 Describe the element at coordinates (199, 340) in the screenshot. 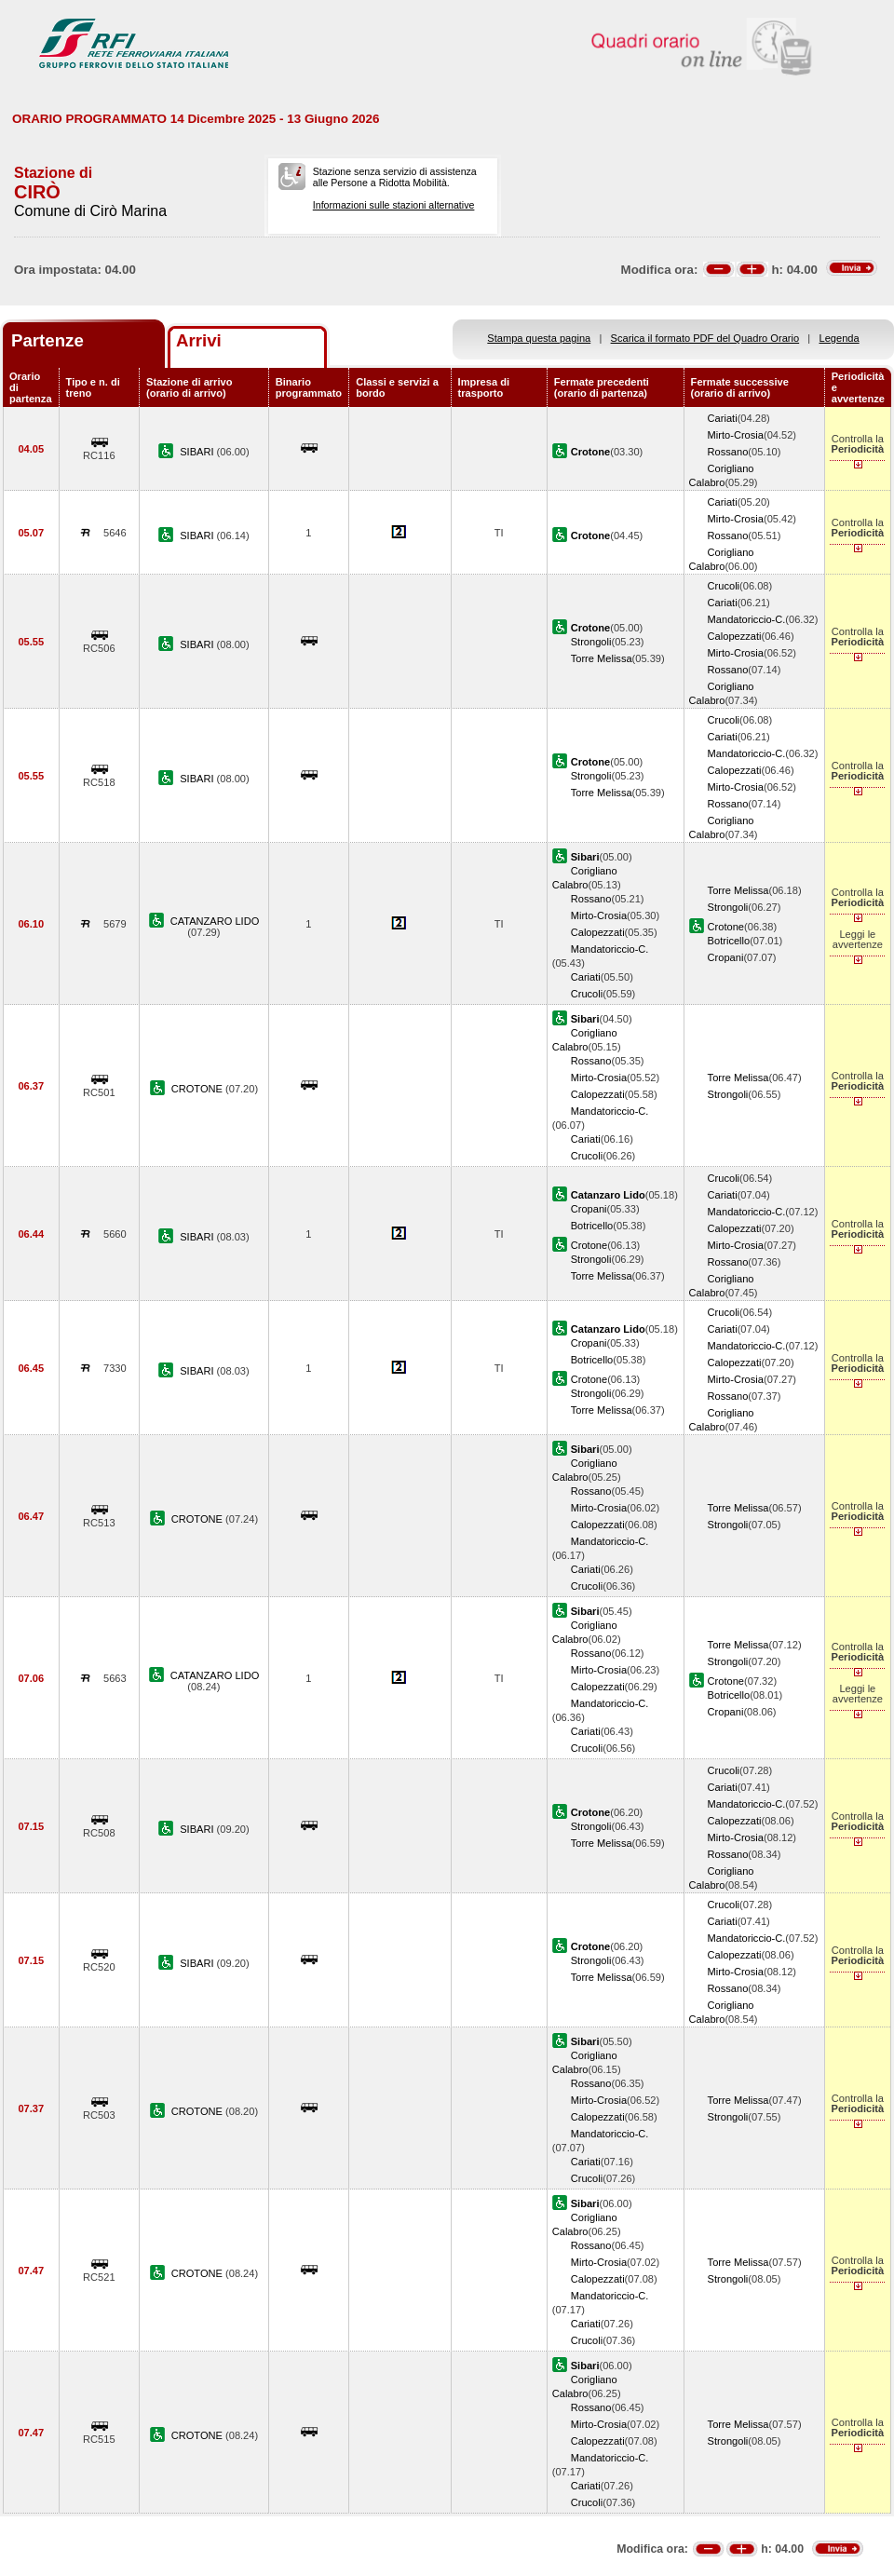

I see `Arrivi` at that location.